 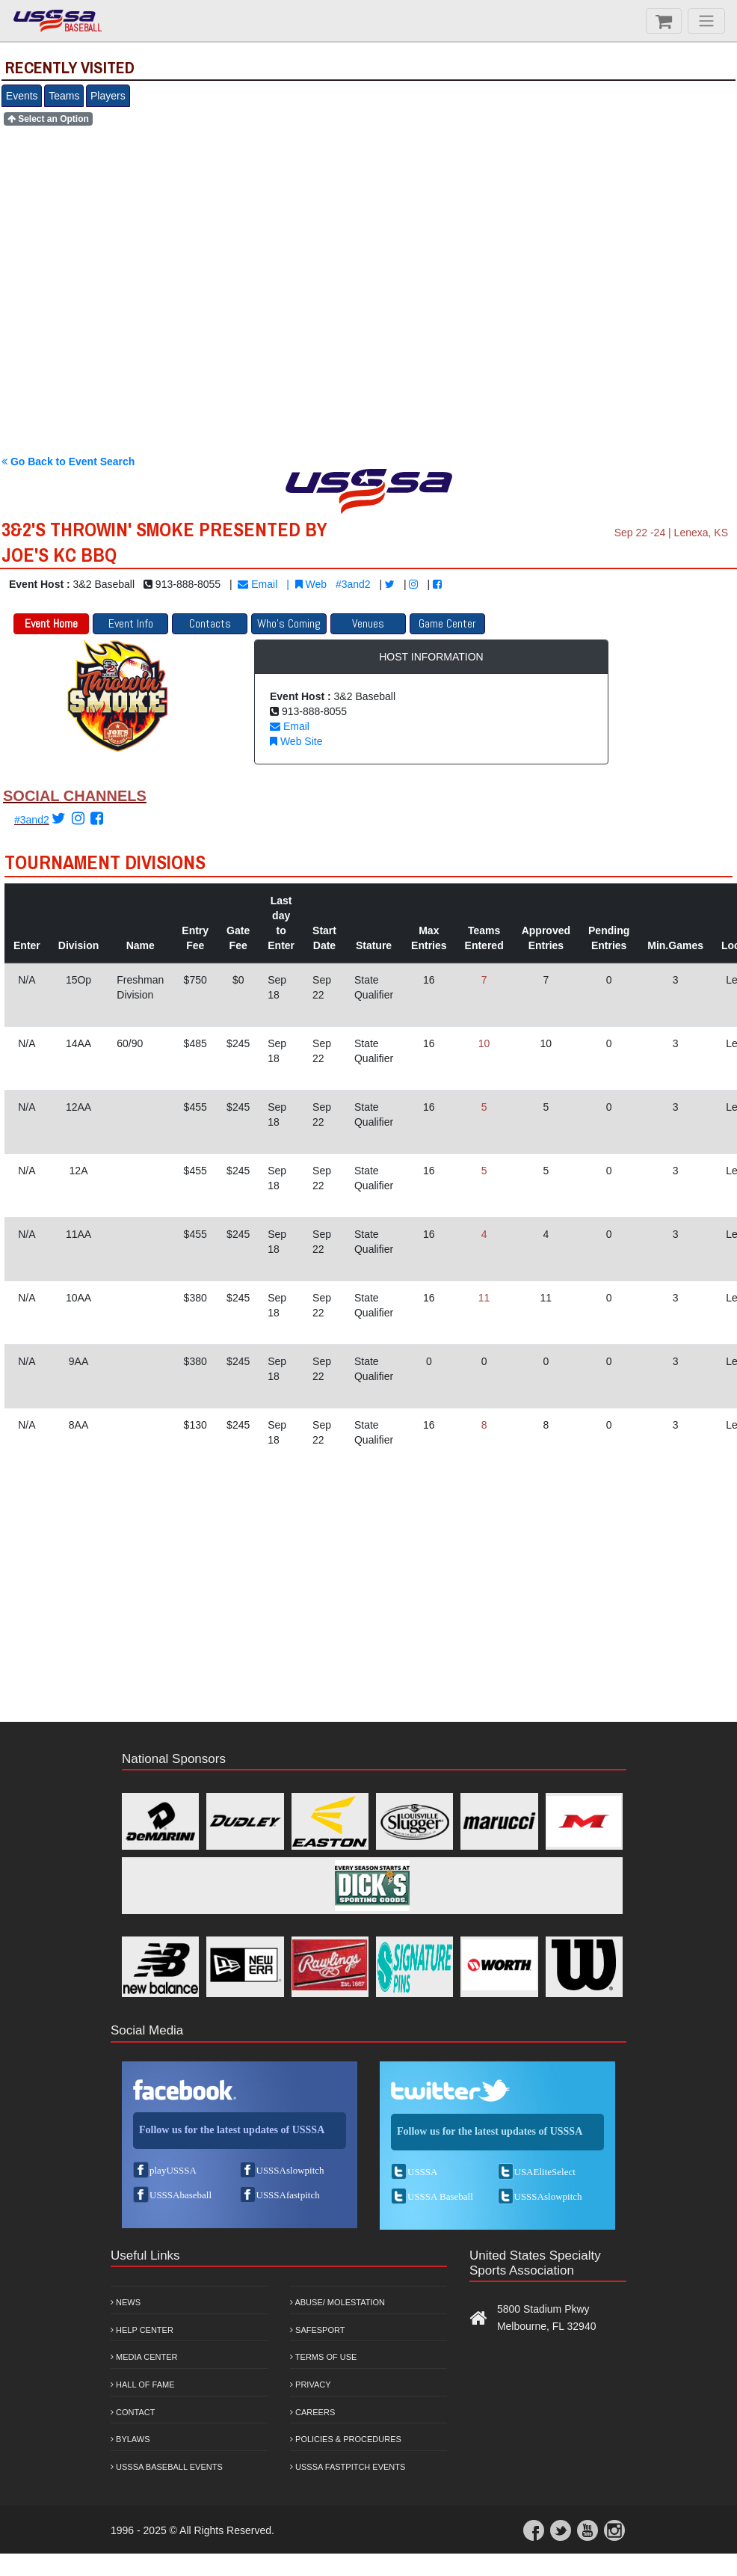 What do you see at coordinates (311, 584) in the screenshot?
I see `Web` at bounding box center [311, 584].